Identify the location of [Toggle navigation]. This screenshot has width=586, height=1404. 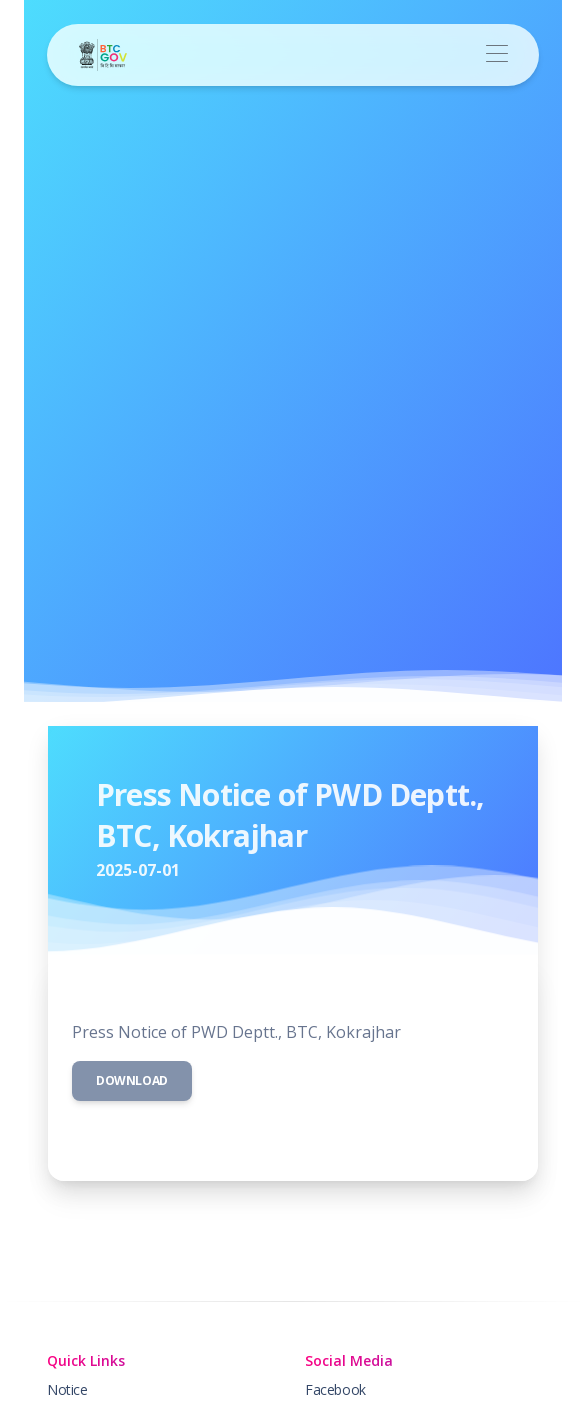
(496, 54).